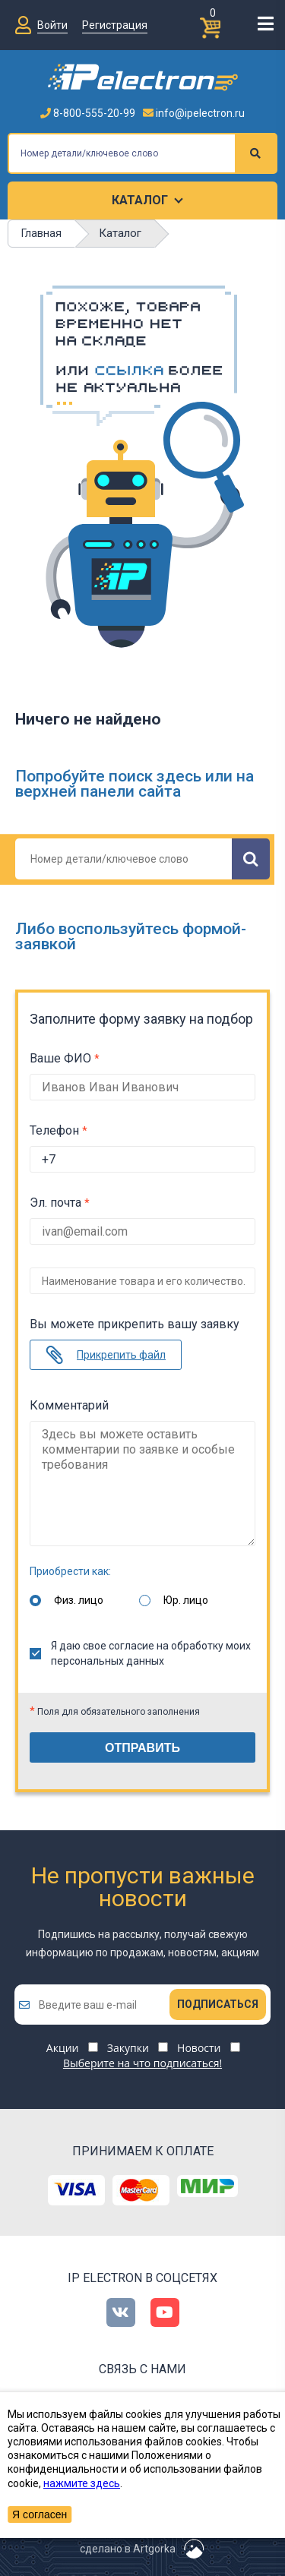  I want to click on Физ. лицо, so click(78, 1600).